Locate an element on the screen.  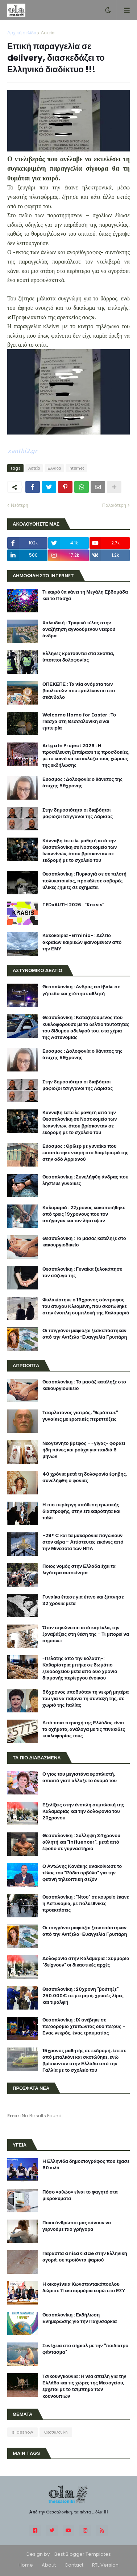
H Ελληνίδα δημοσιογράφος που έχασε 60 κιλά is located at coordinates (85, 2164).